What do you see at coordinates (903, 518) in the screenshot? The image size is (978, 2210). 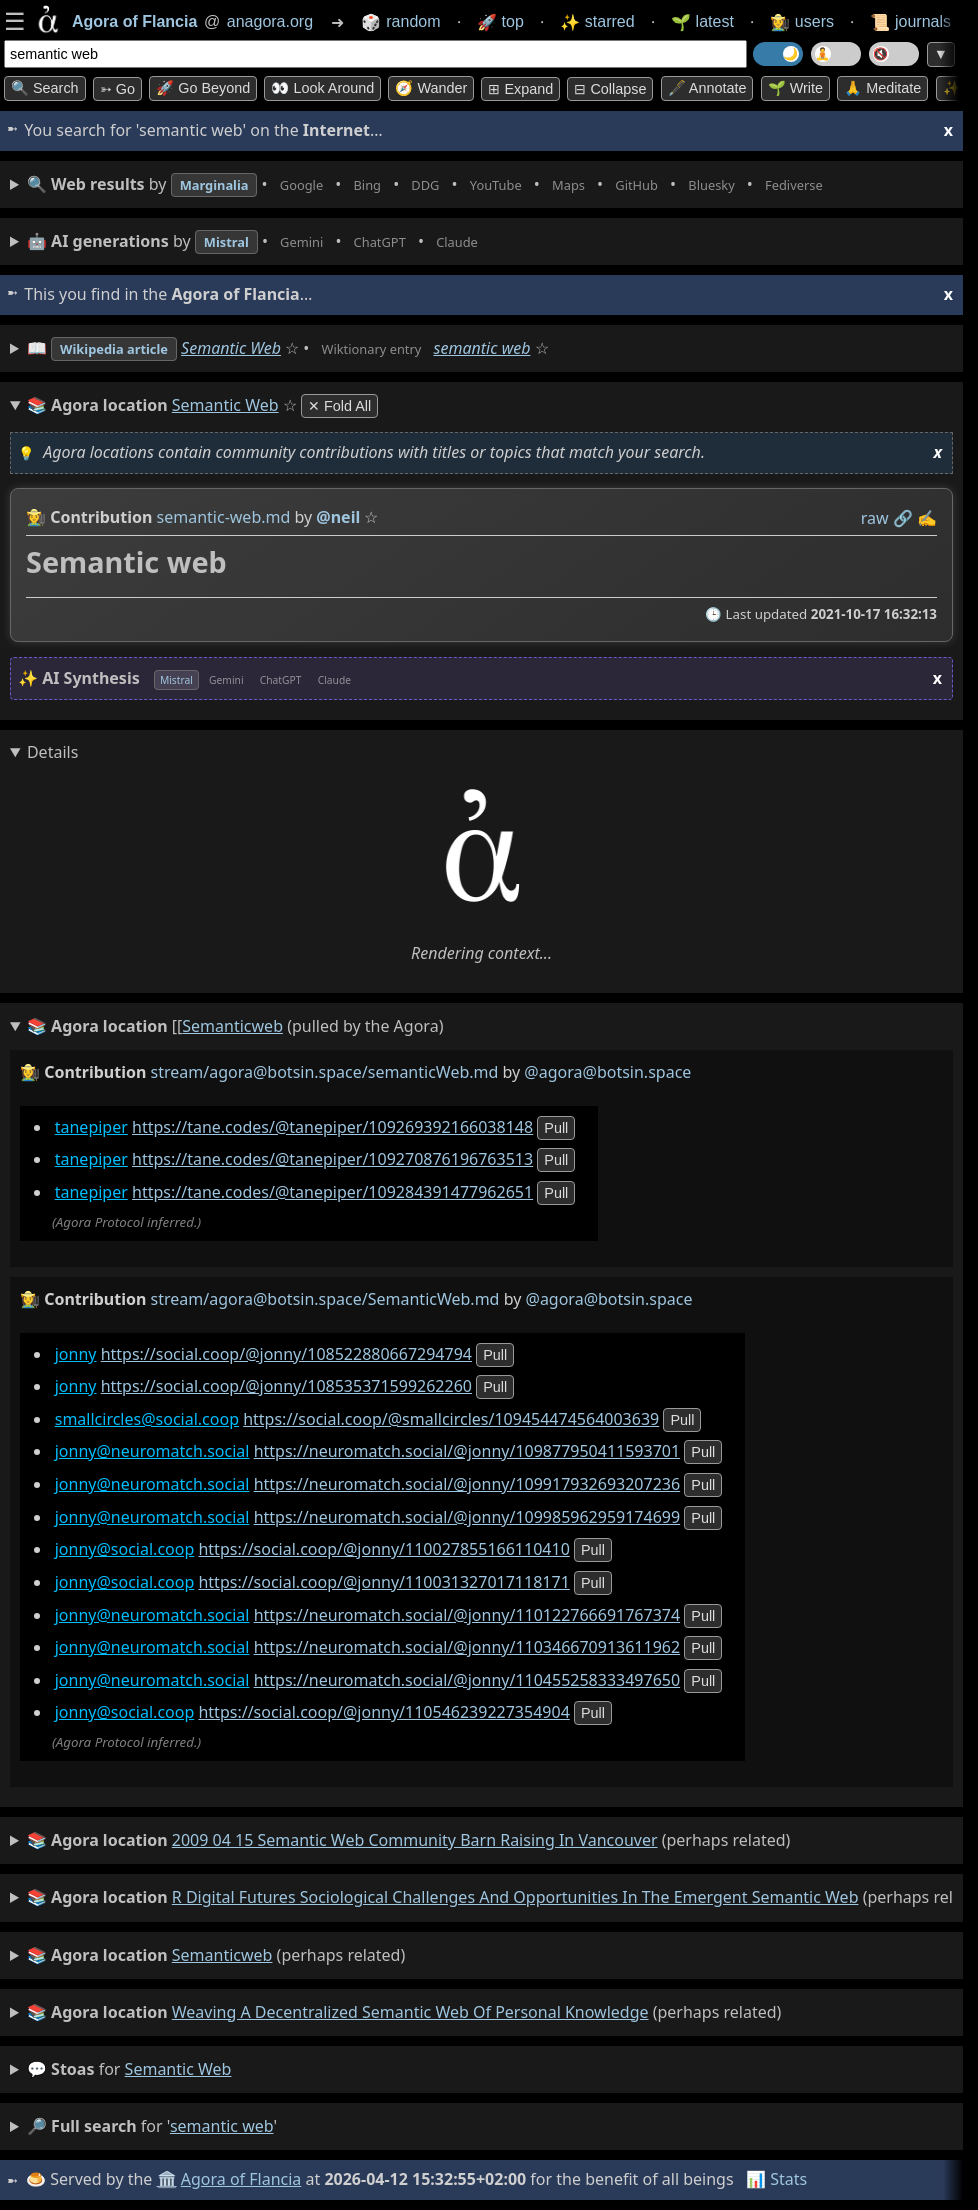 I see `️🔗` at bounding box center [903, 518].